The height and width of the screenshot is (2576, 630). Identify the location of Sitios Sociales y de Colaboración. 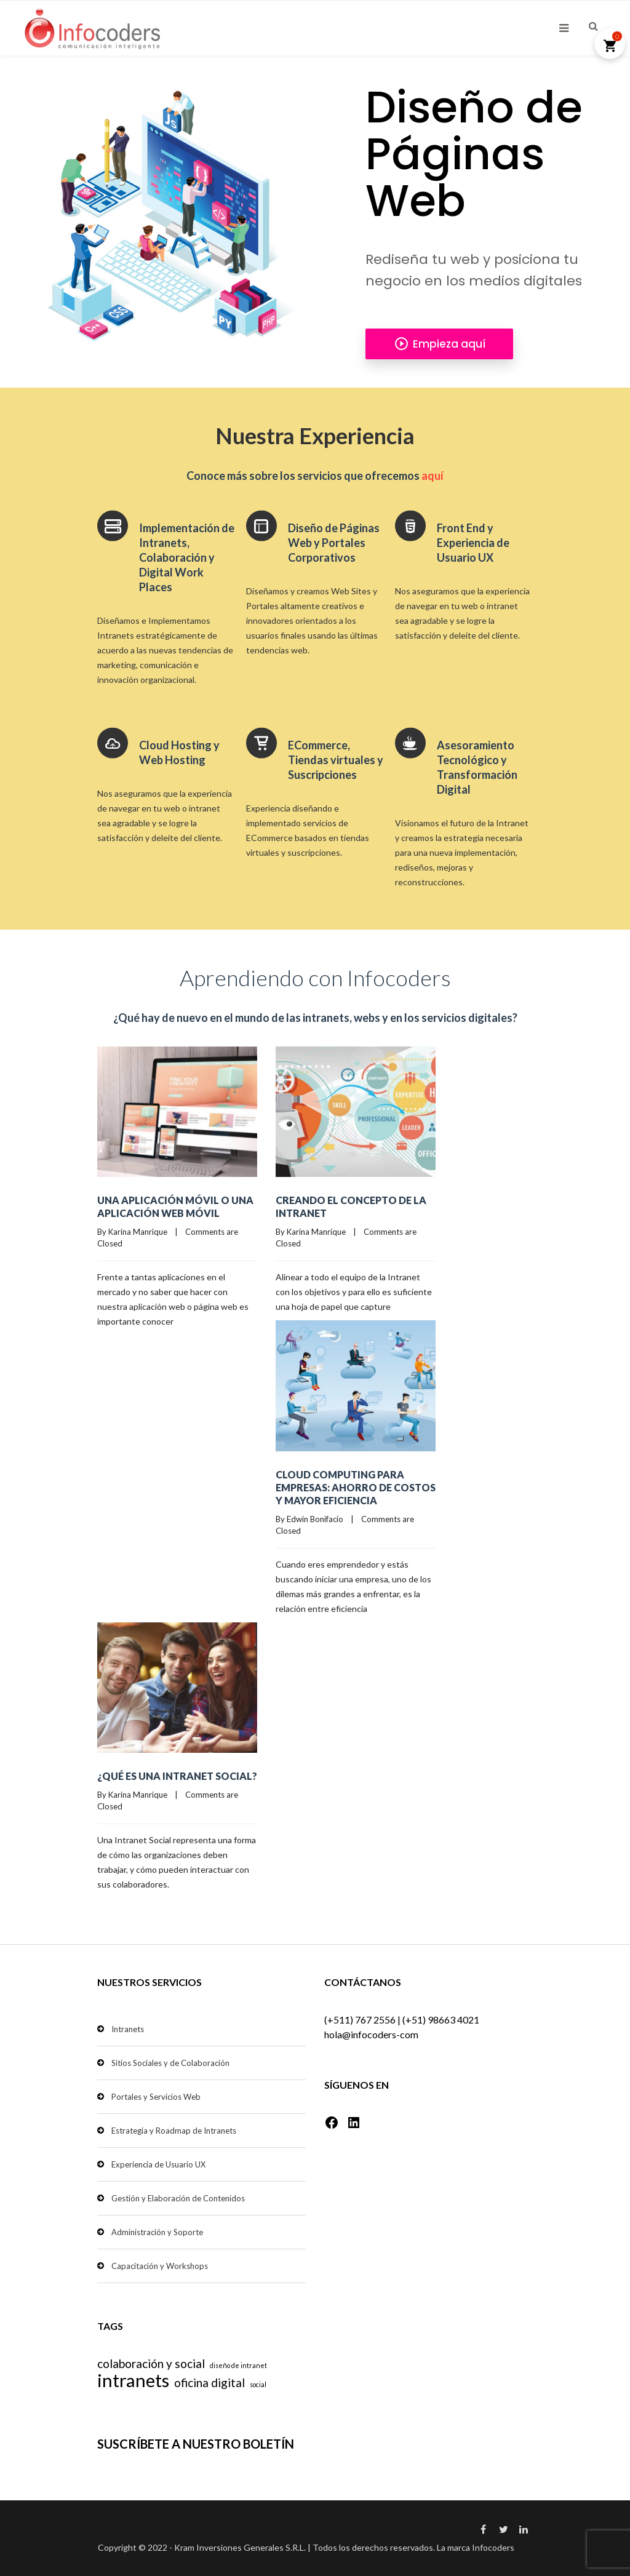
(170, 2063).